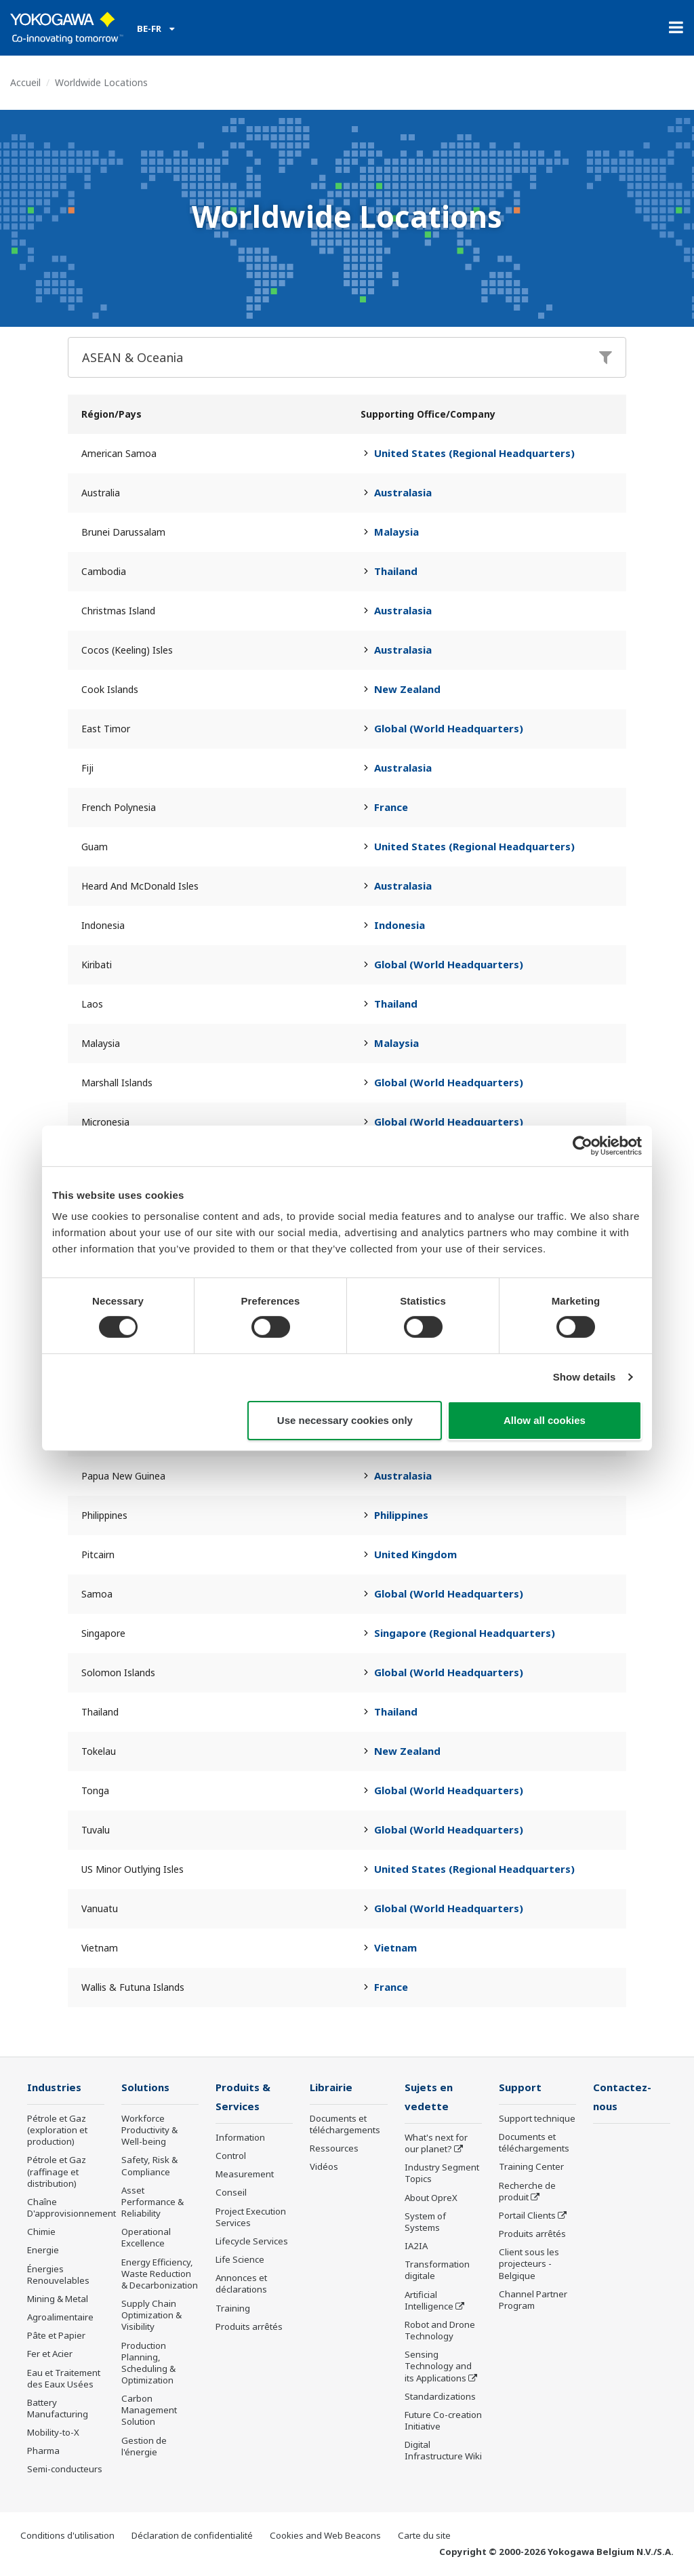  I want to click on Workforce Productivity & Well-being, so click(149, 2130).